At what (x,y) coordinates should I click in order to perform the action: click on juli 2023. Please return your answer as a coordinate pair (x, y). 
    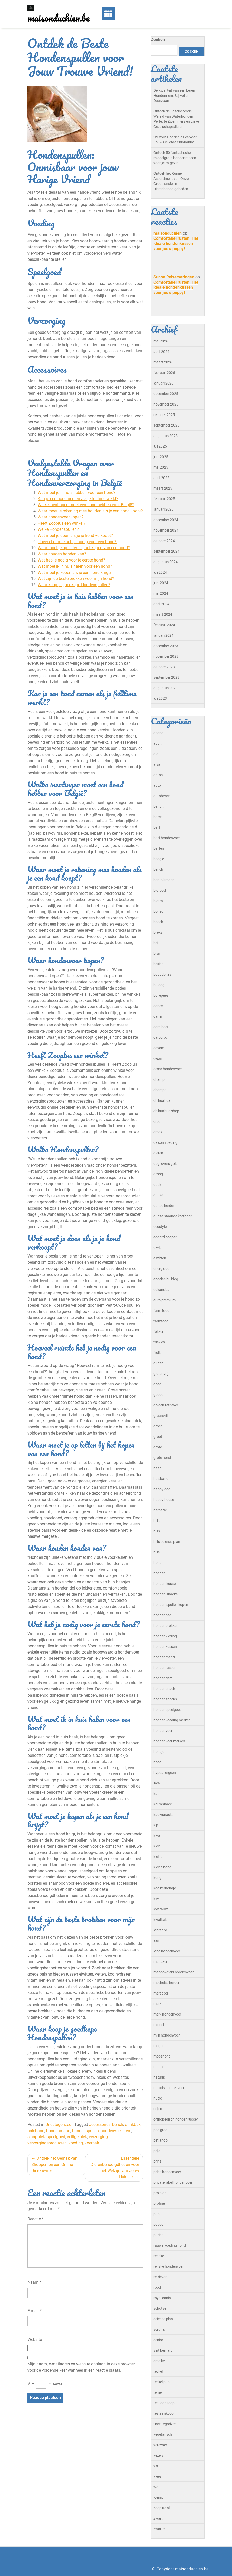
    Looking at the image, I should click on (160, 698).